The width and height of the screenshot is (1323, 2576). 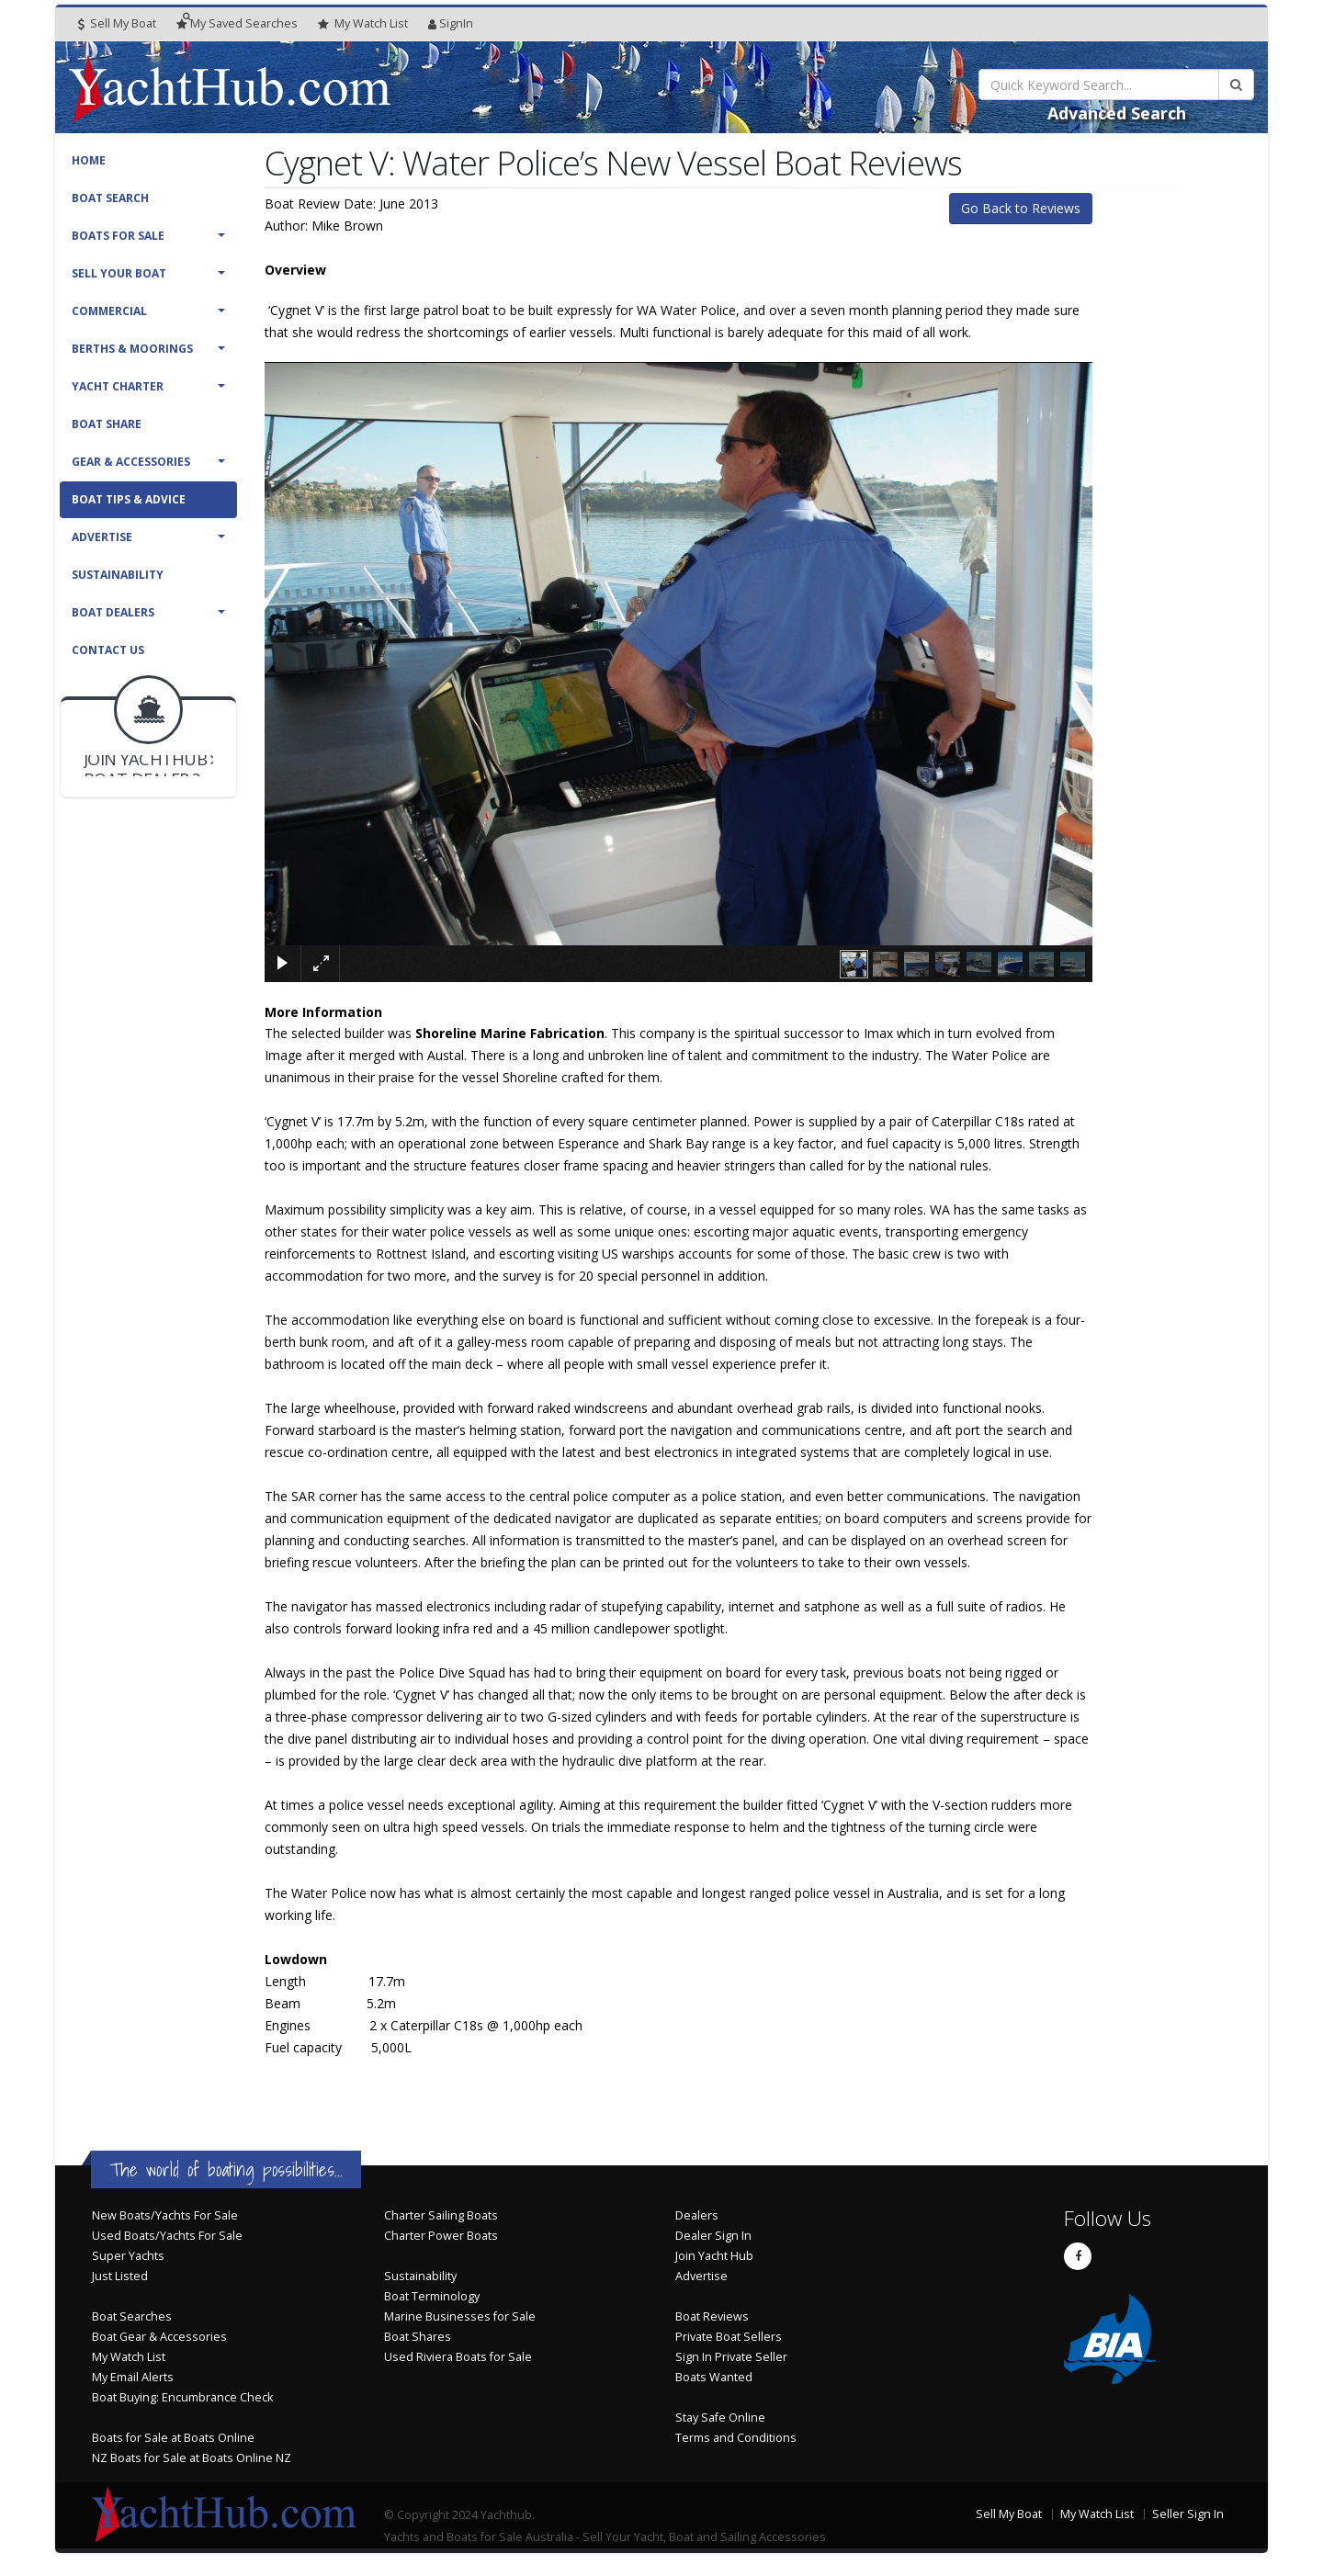 What do you see at coordinates (237, 23) in the screenshot?
I see `Searches` at bounding box center [237, 23].